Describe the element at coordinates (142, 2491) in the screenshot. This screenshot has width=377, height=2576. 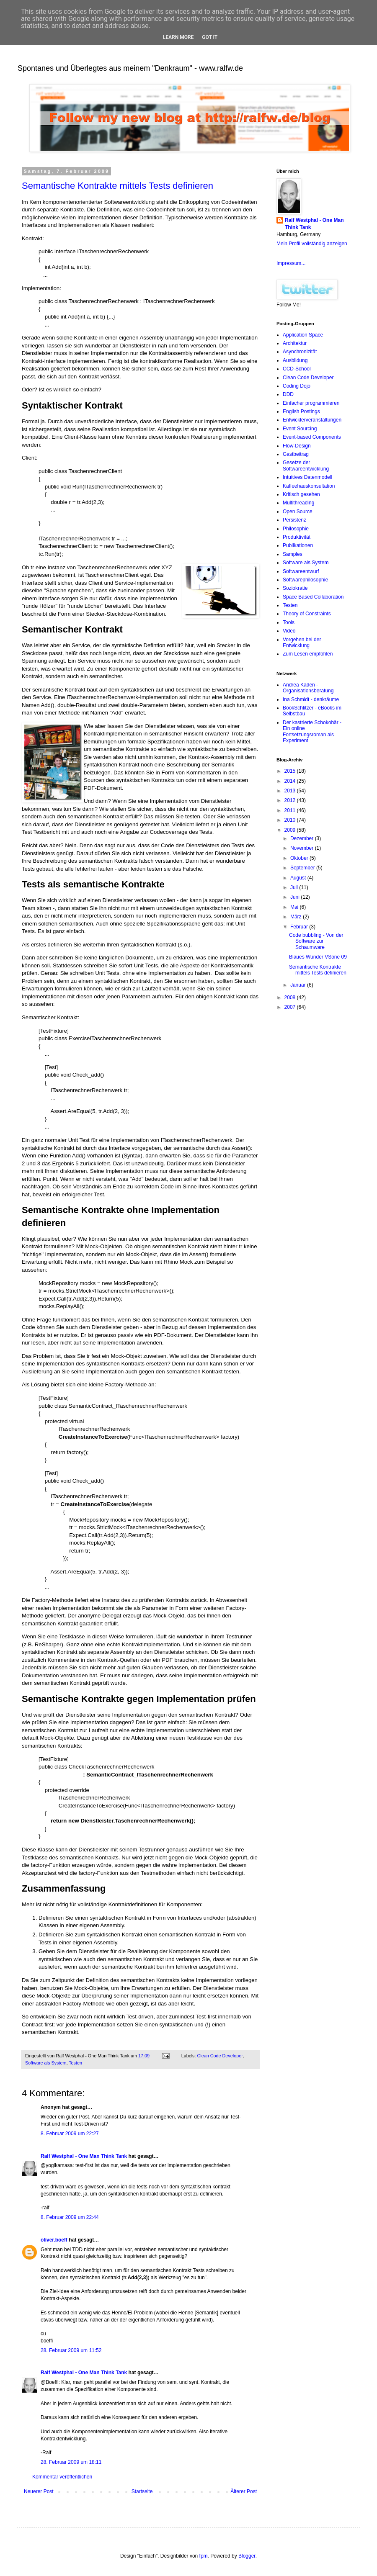
I see `Startseite` at that location.